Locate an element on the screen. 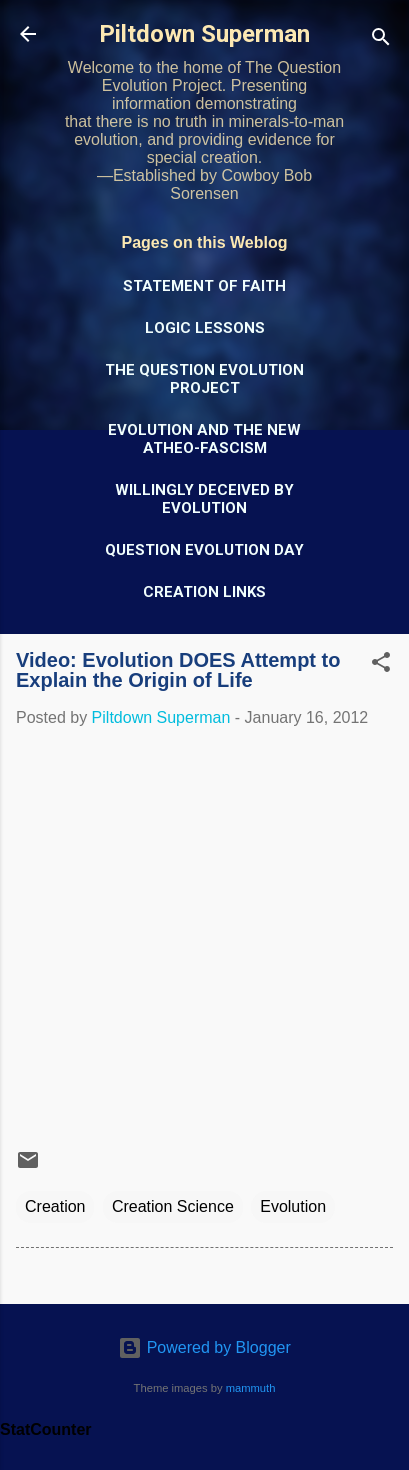 This screenshot has height=1470, width=409. Logic Lessons is located at coordinates (205, 328).